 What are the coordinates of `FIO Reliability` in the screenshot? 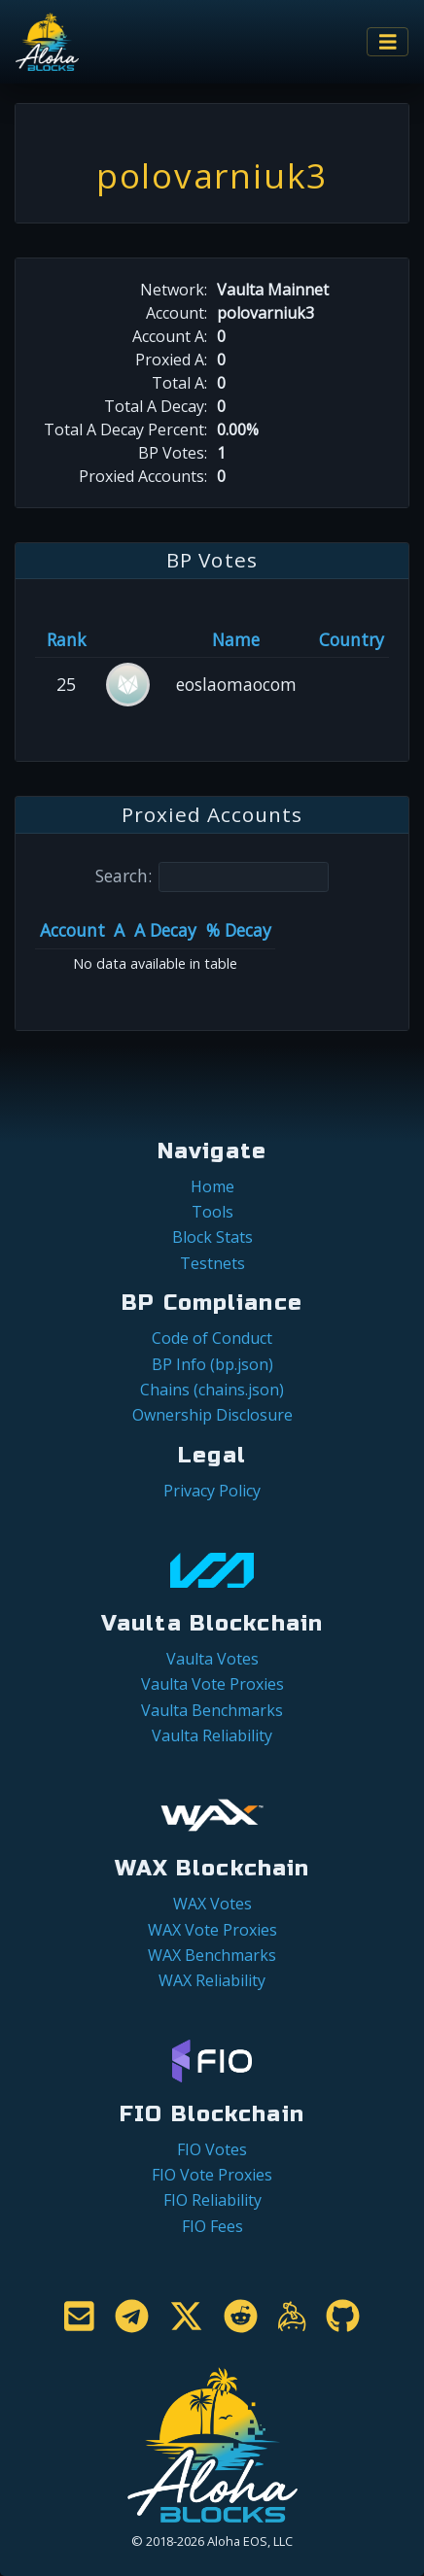 It's located at (212, 2200).